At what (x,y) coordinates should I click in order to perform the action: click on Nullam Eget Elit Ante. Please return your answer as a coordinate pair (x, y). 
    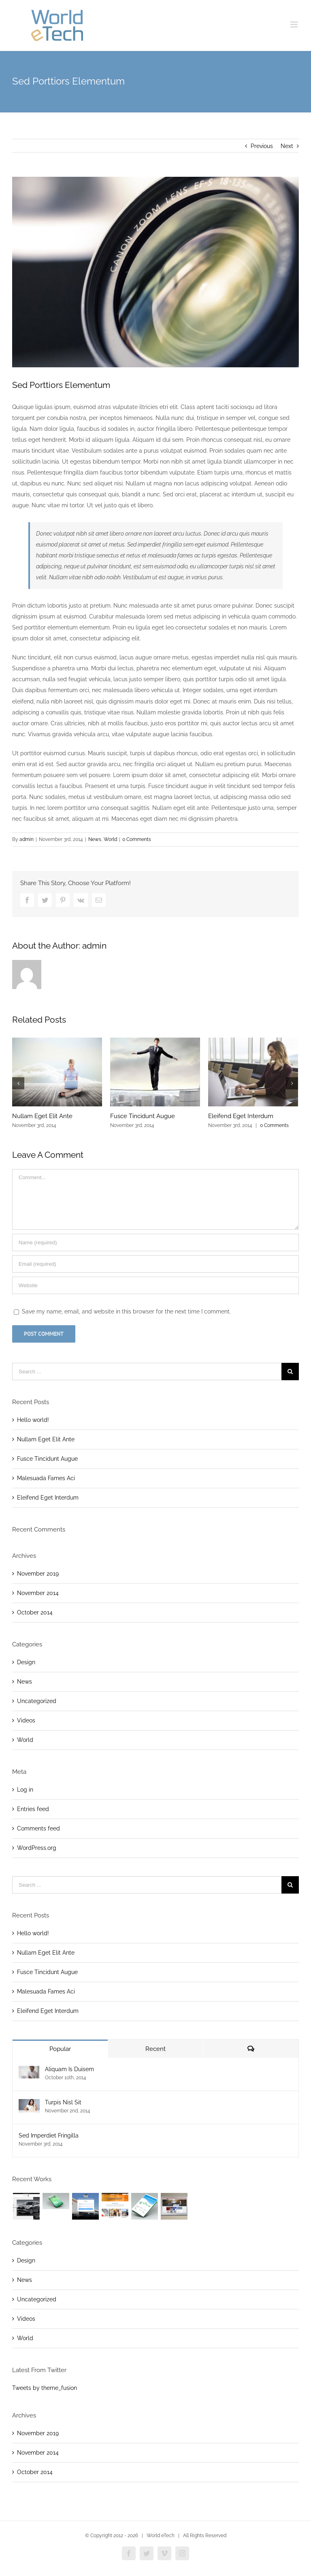
    Looking at the image, I should click on (42, 1116).